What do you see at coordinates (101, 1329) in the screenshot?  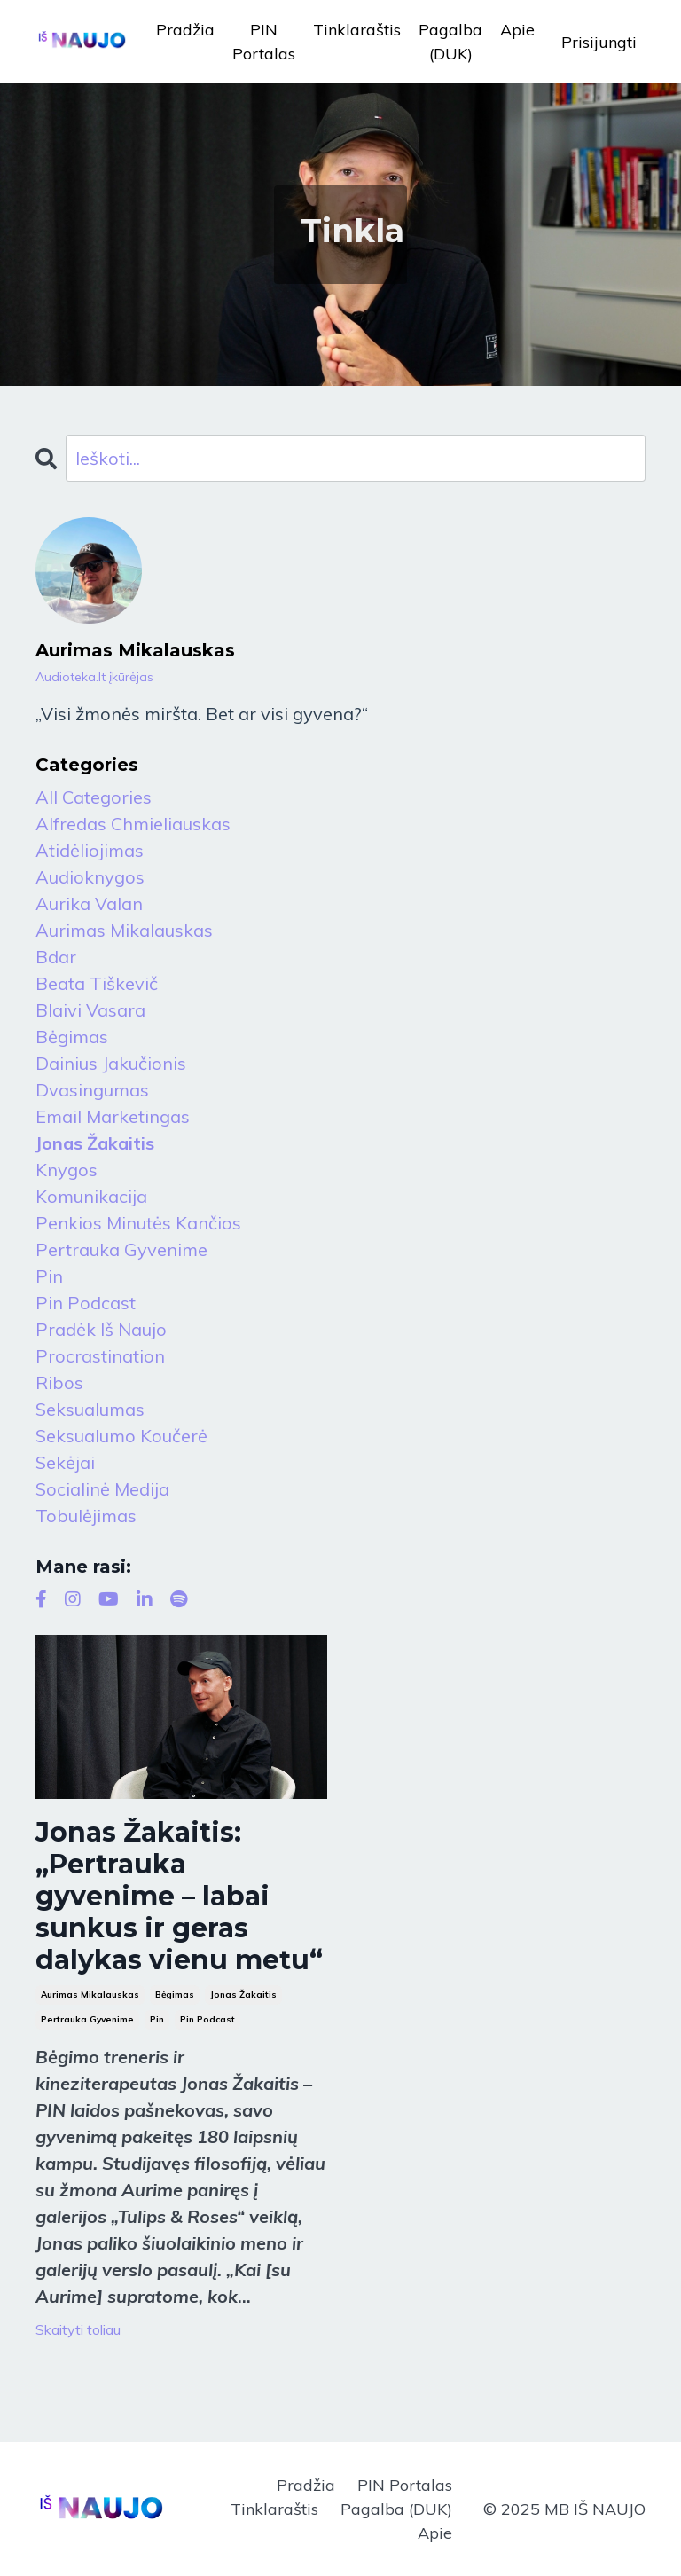 I see `pradėk iš naujo` at bounding box center [101, 1329].